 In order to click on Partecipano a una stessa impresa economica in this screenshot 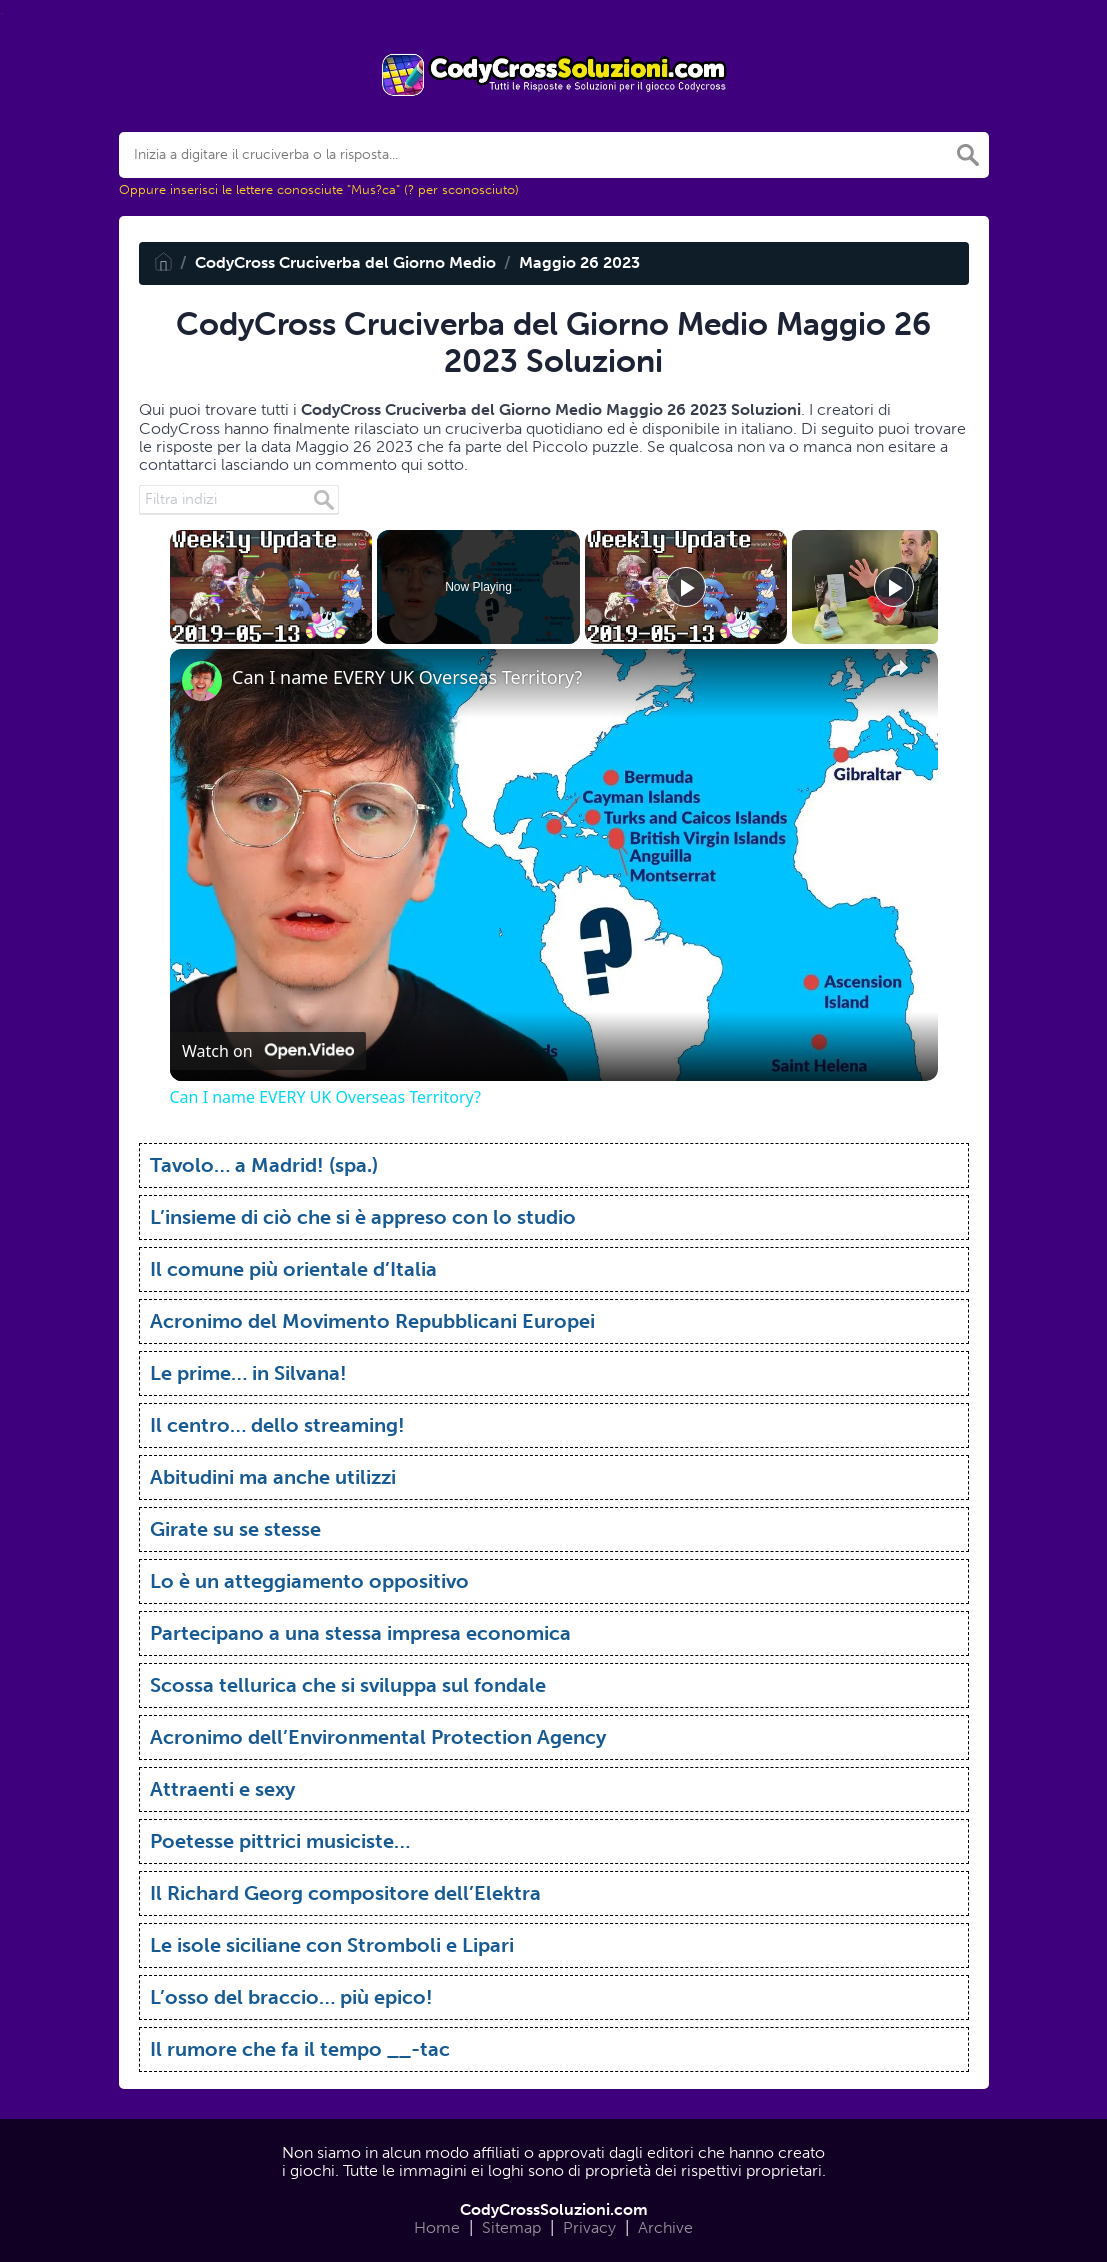, I will do `click(360, 1633)`.